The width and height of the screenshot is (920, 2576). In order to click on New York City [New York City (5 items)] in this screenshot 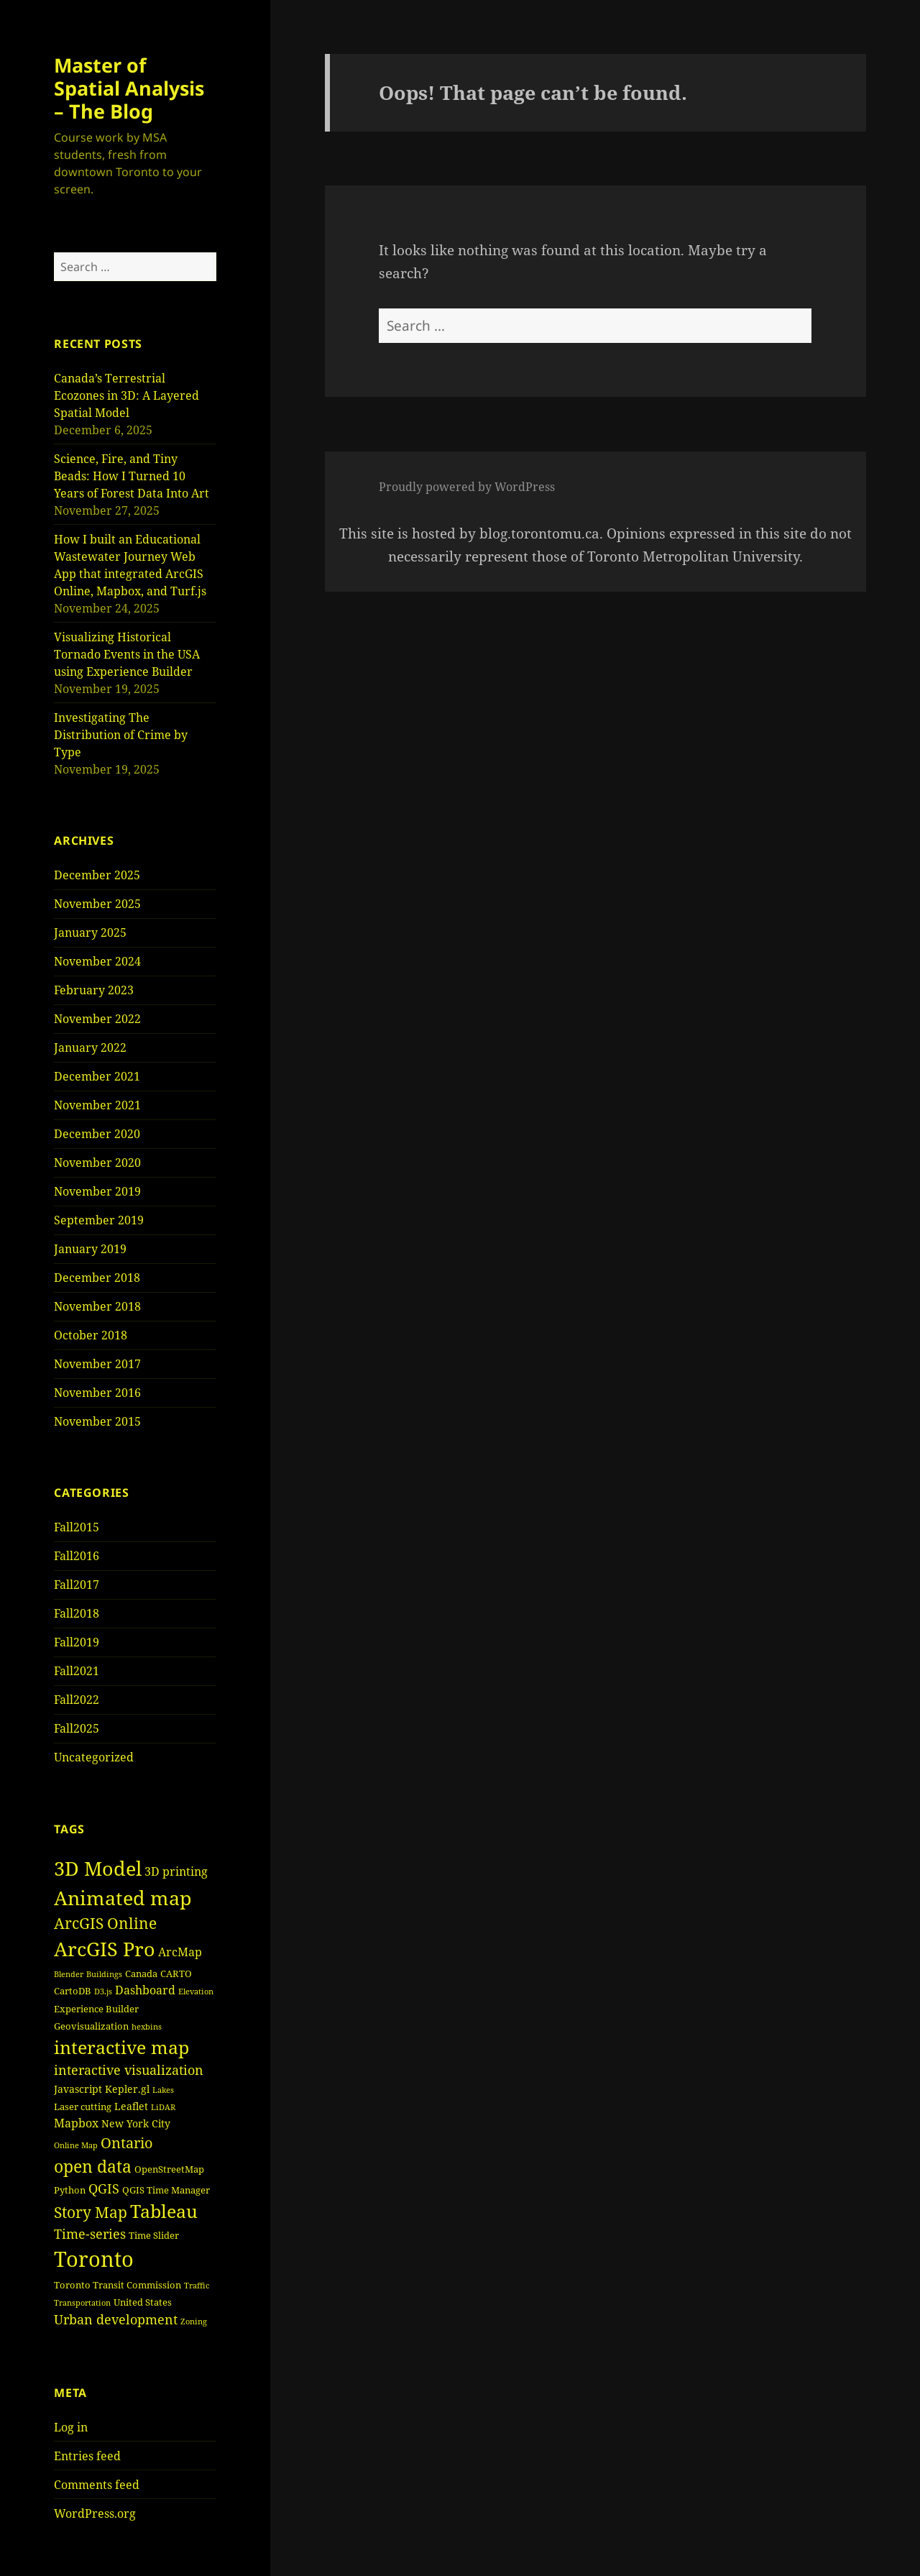, I will do `click(135, 2123)`.